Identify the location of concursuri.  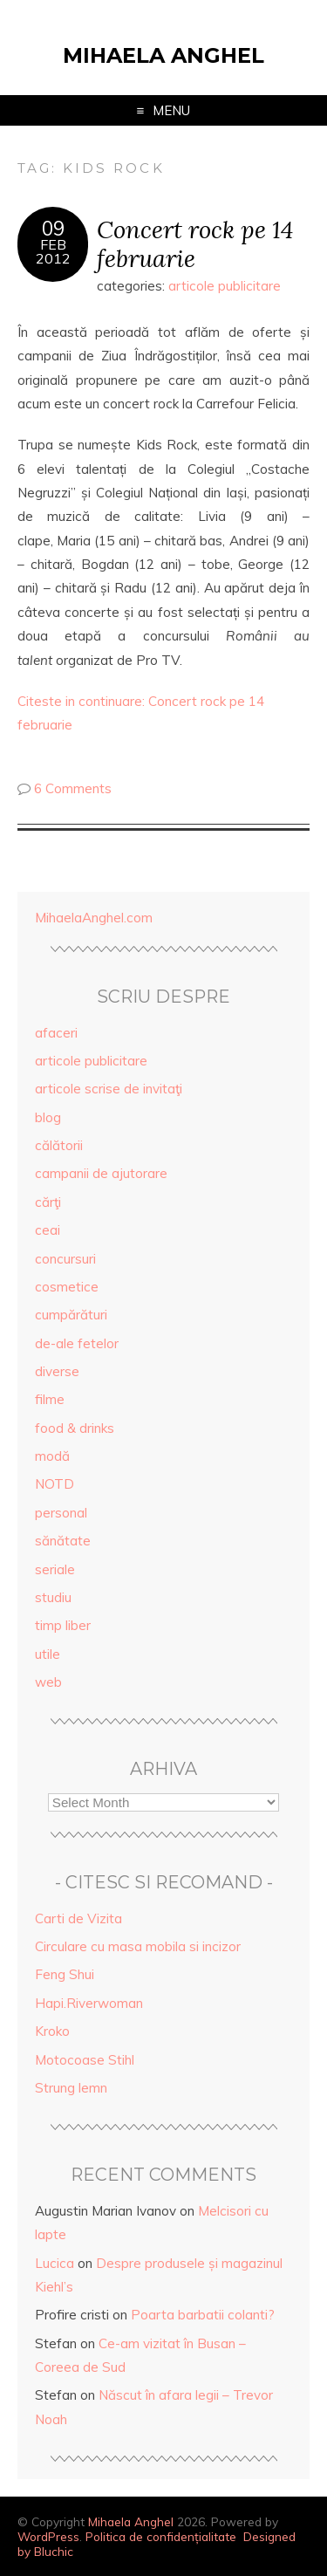
(65, 1258).